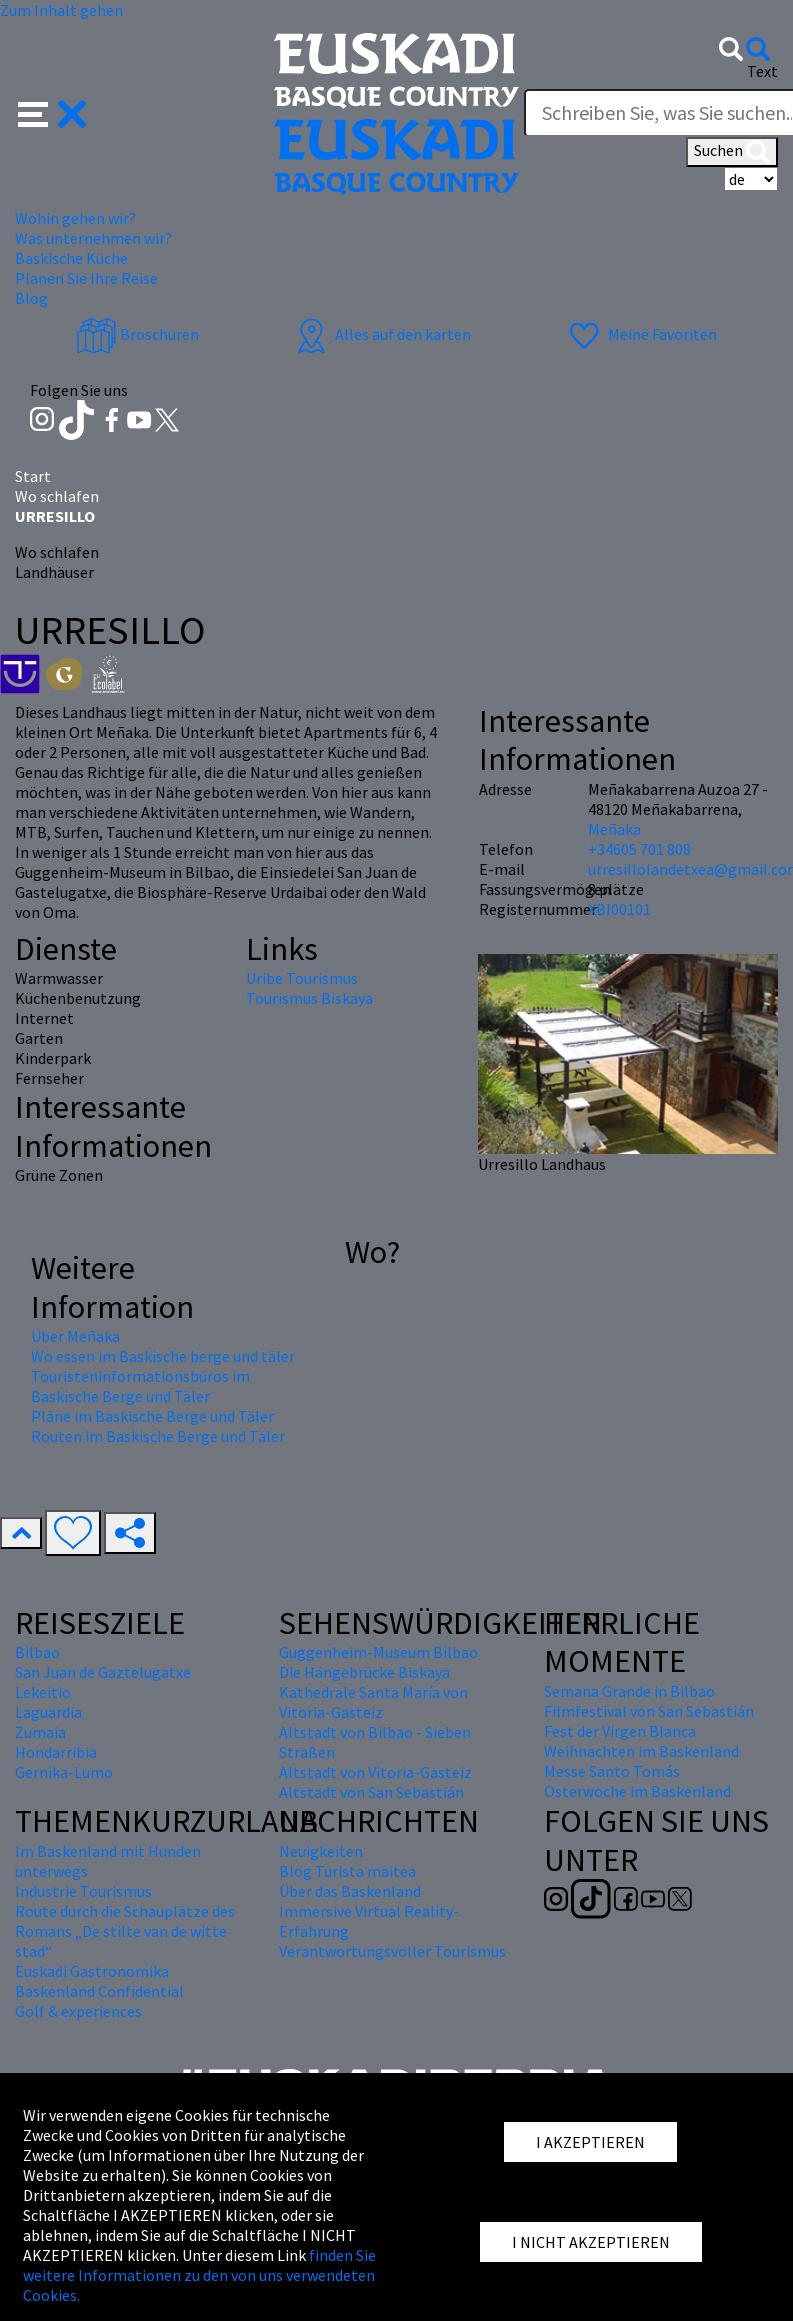 The height and width of the screenshot is (2321, 793). What do you see at coordinates (612, 1771) in the screenshot?
I see `Messe Santo Tomás` at bounding box center [612, 1771].